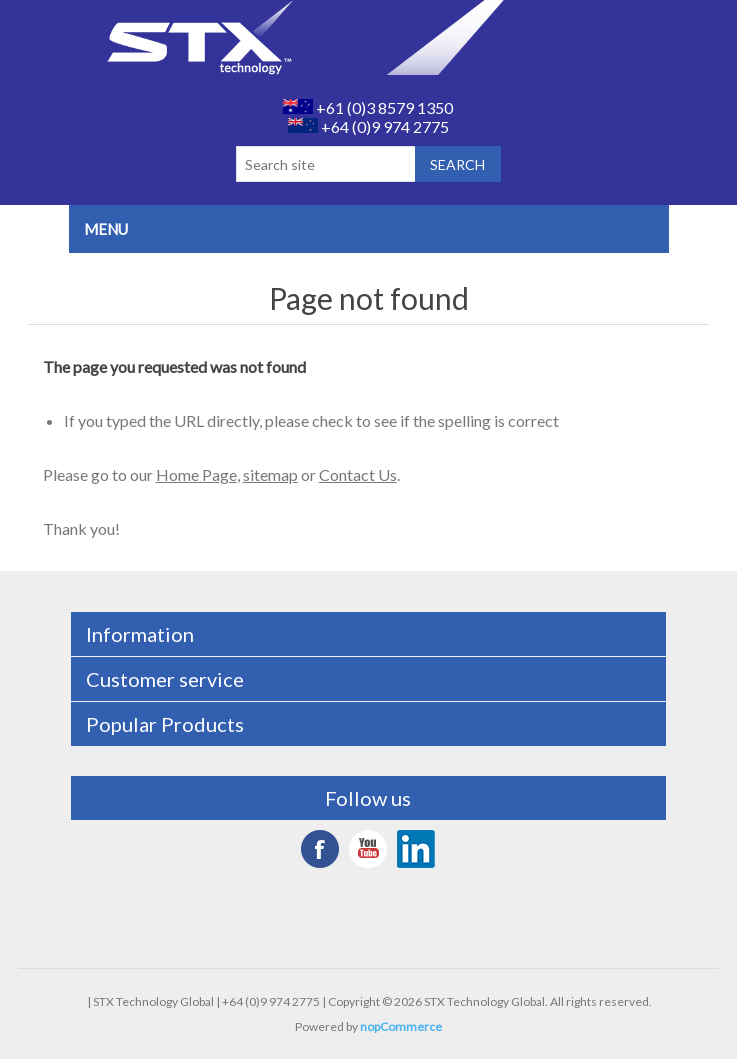  What do you see at coordinates (196, 474) in the screenshot?
I see `Home Page` at bounding box center [196, 474].